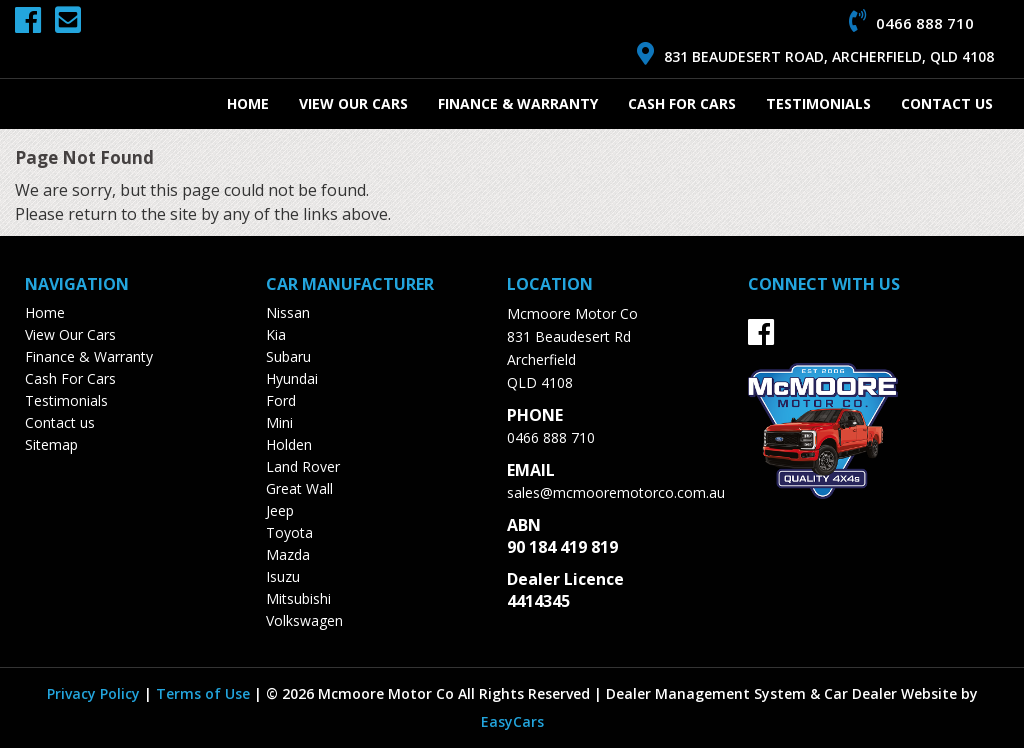 This screenshot has width=1024, height=748. What do you see at coordinates (299, 488) in the screenshot?
I see `great wall` at bounding box center [299, 488].